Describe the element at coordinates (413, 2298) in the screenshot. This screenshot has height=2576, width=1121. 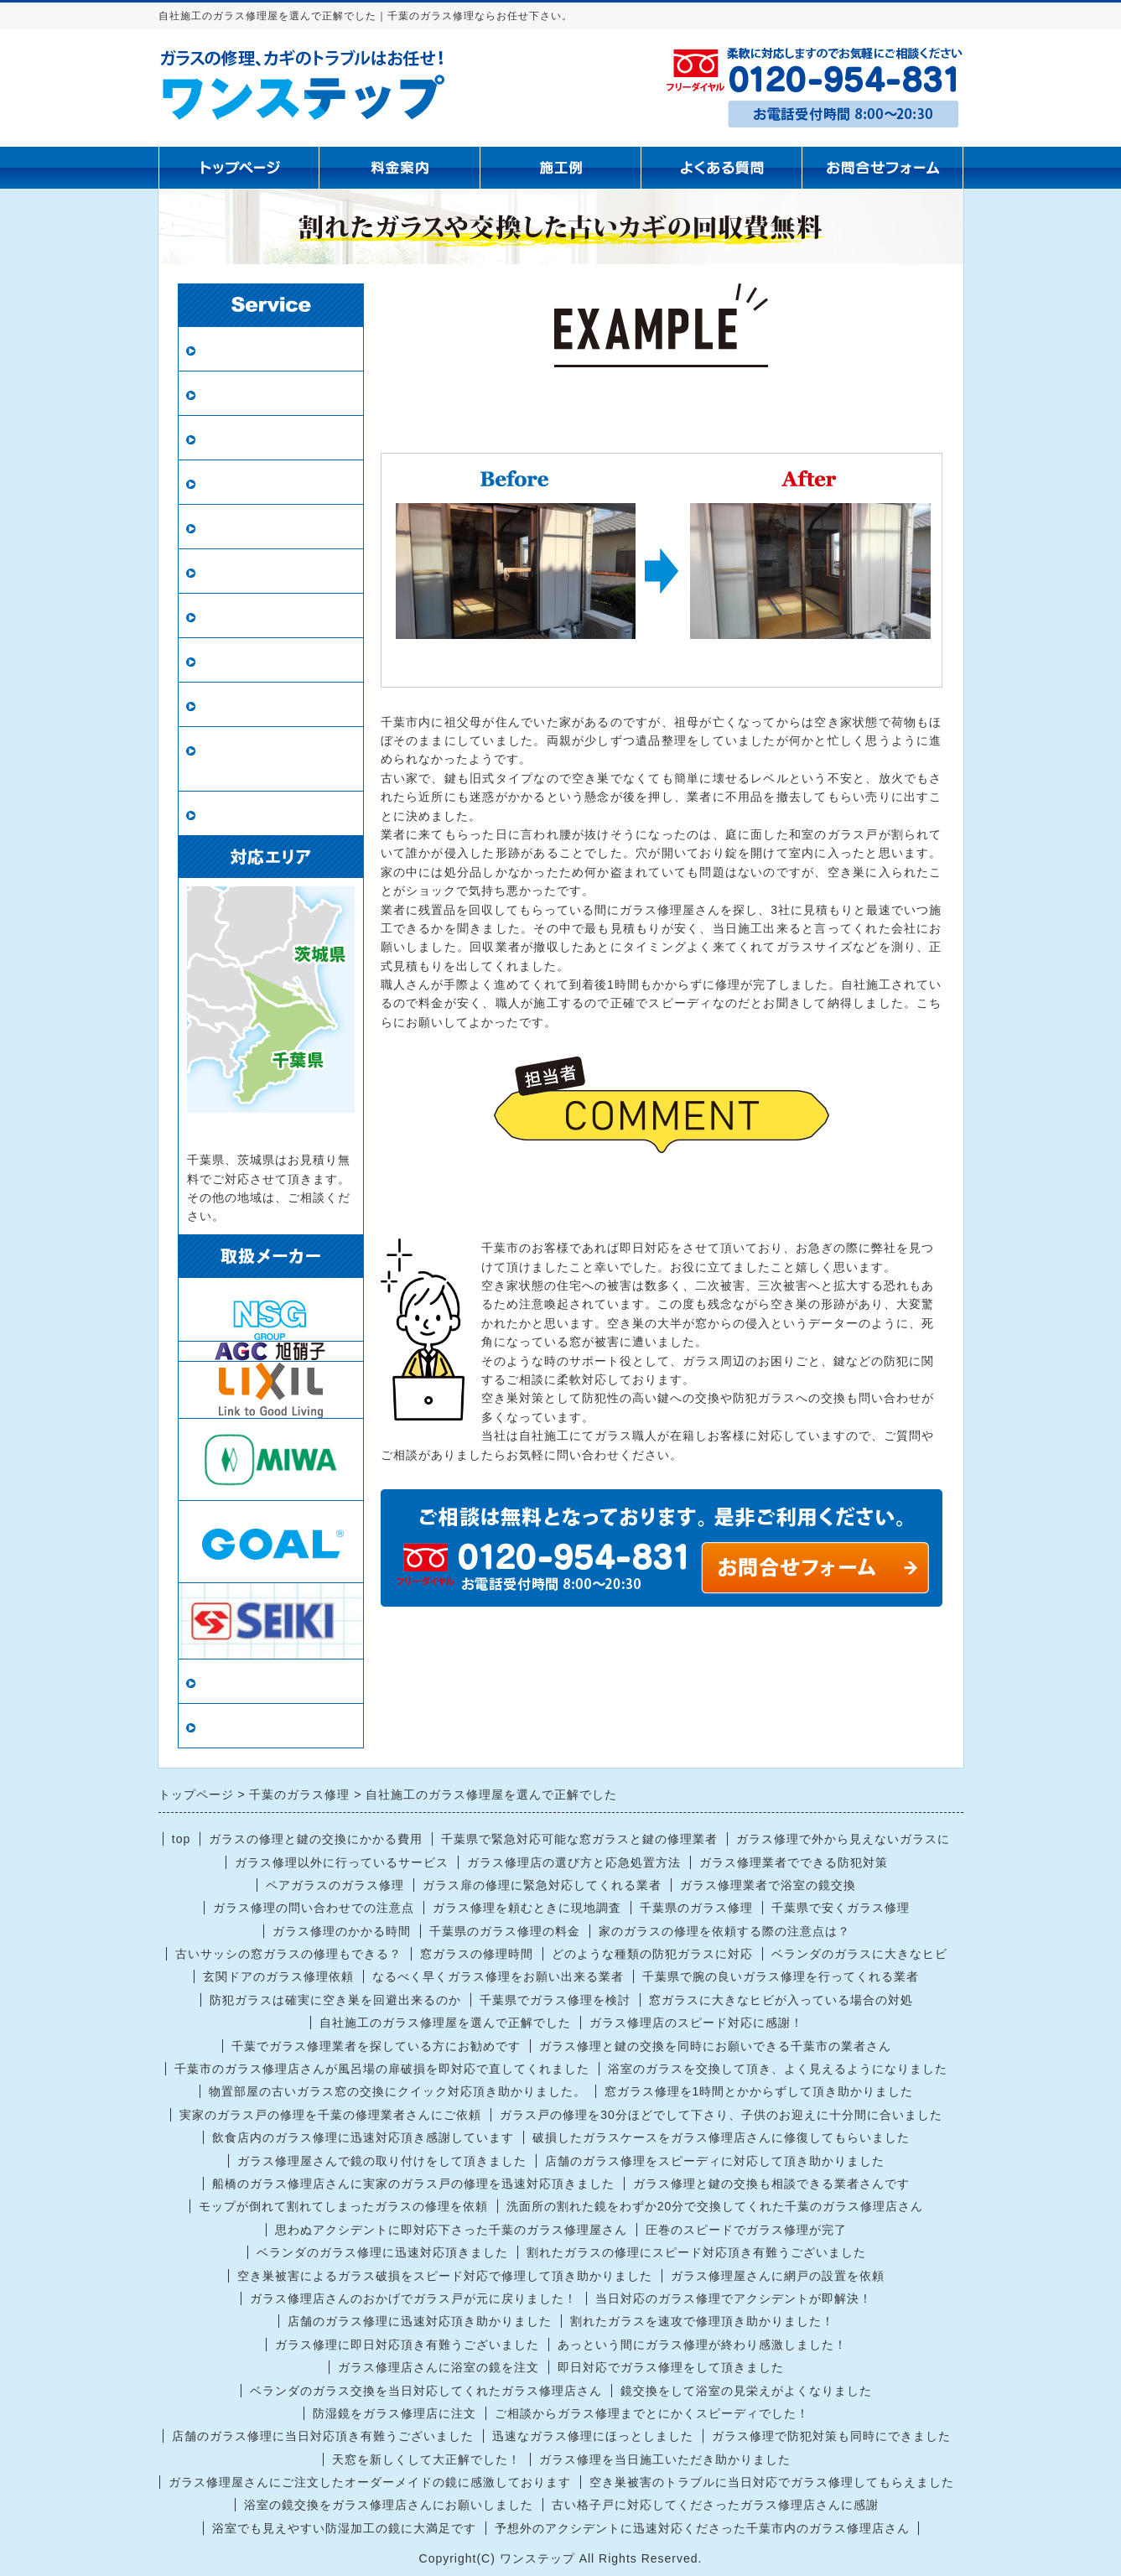
I see `ガラス修理店さんのおかげでガラス戸が元に戻りました！` at that location.